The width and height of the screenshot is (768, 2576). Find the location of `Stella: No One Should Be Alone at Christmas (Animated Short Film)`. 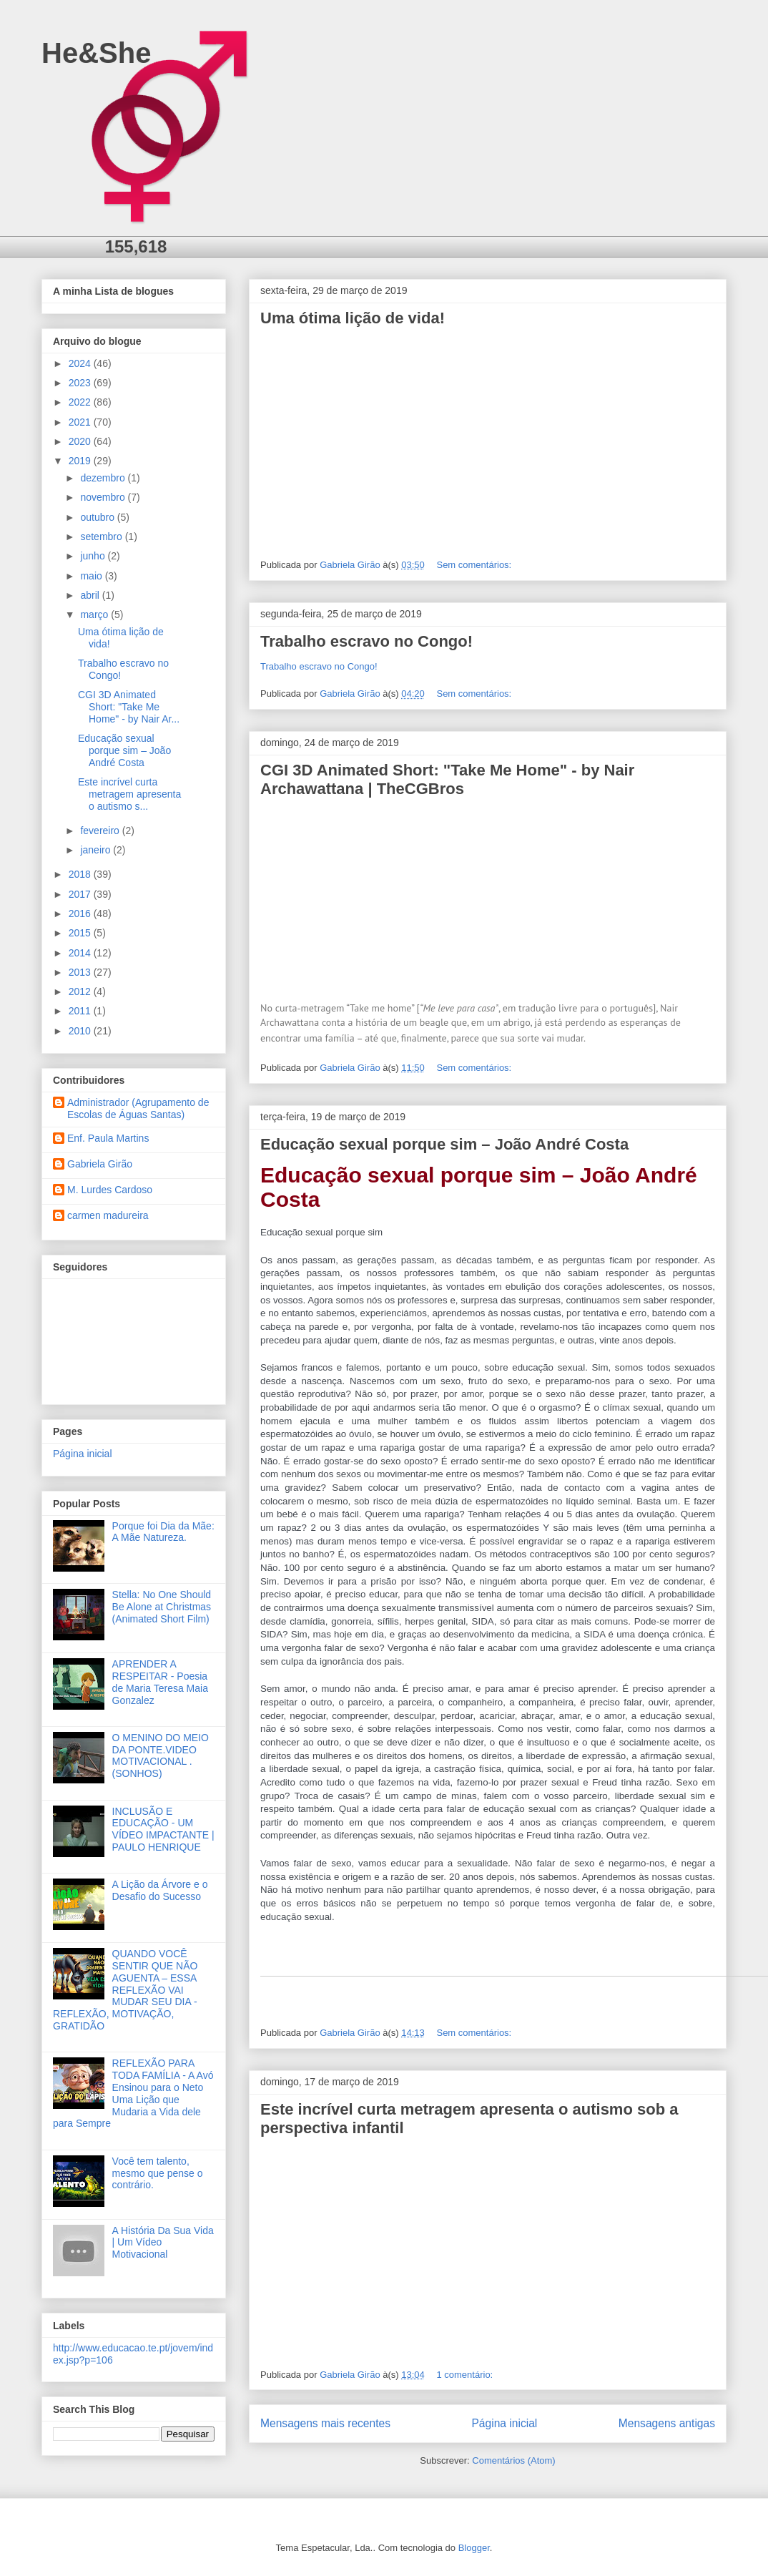

Stella: No One Should Be Alone at Christmas (Animated Short Film) is located at coordinates (162, 1607).